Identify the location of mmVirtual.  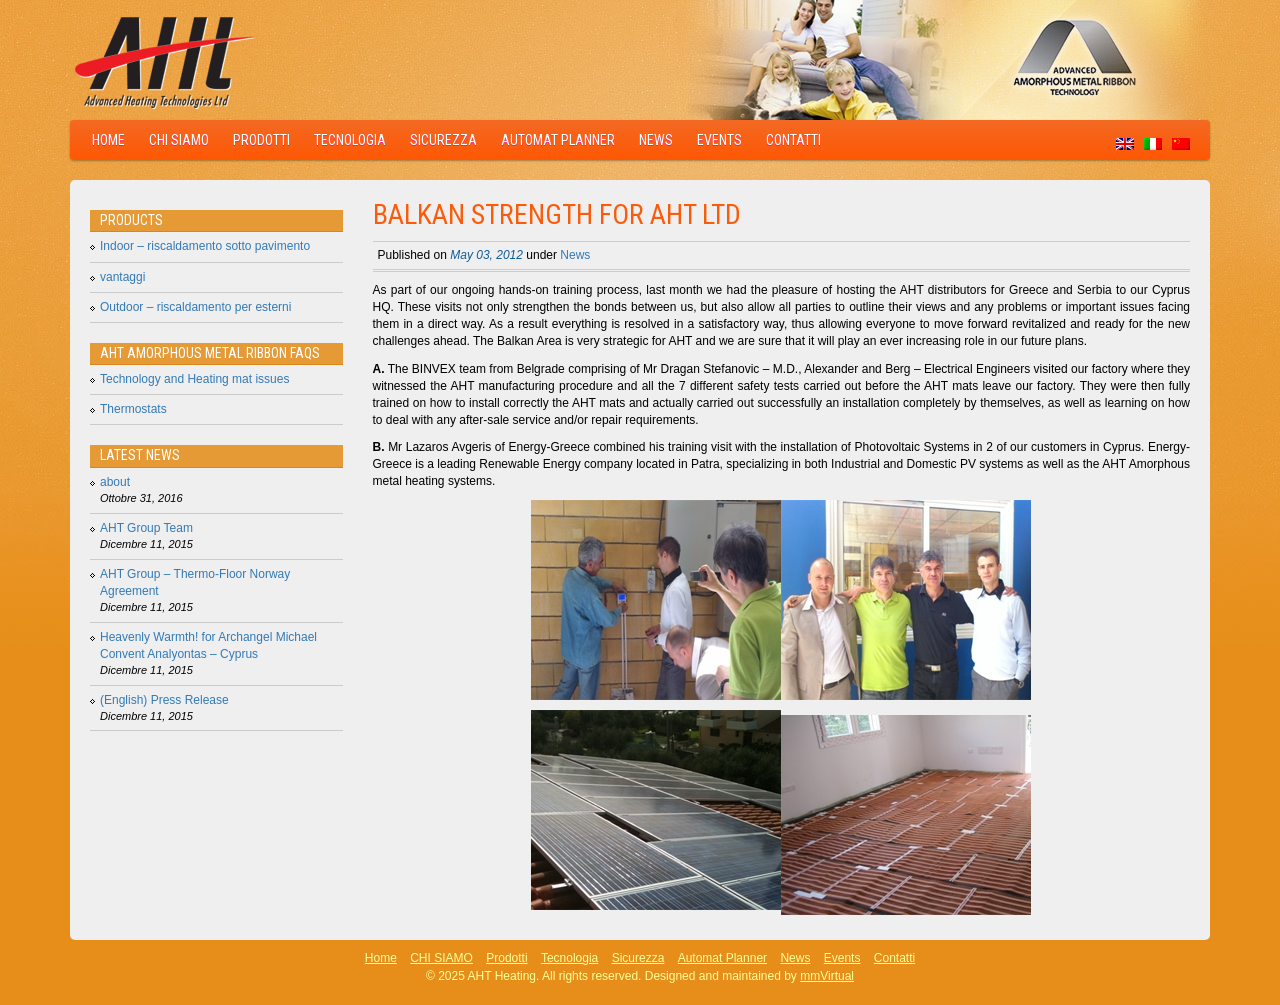
(827, 976).